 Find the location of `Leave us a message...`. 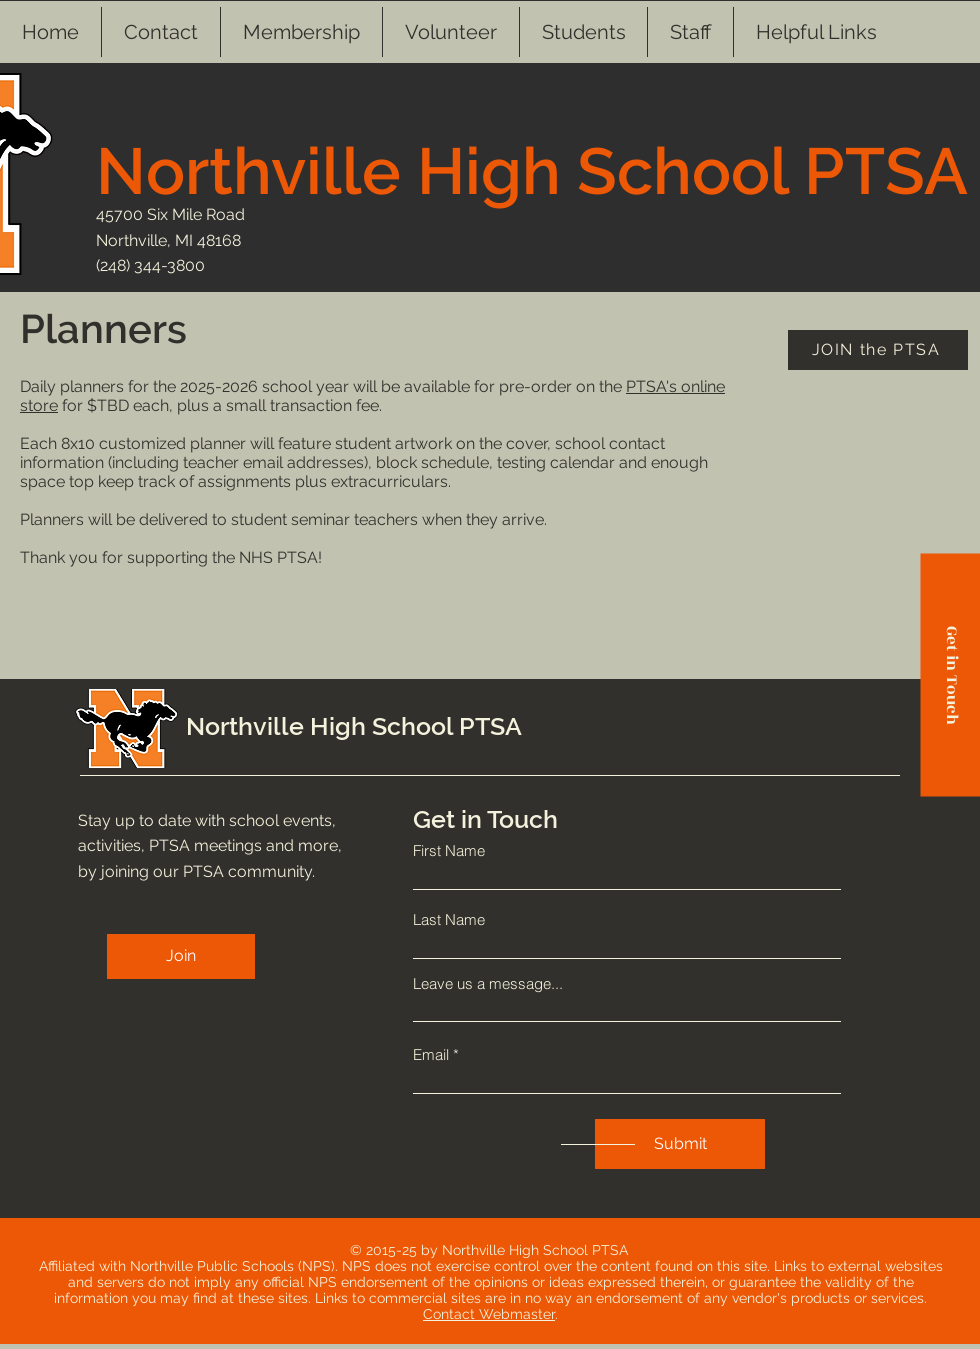

Leave us a message... is located at coordinates (488, 983).